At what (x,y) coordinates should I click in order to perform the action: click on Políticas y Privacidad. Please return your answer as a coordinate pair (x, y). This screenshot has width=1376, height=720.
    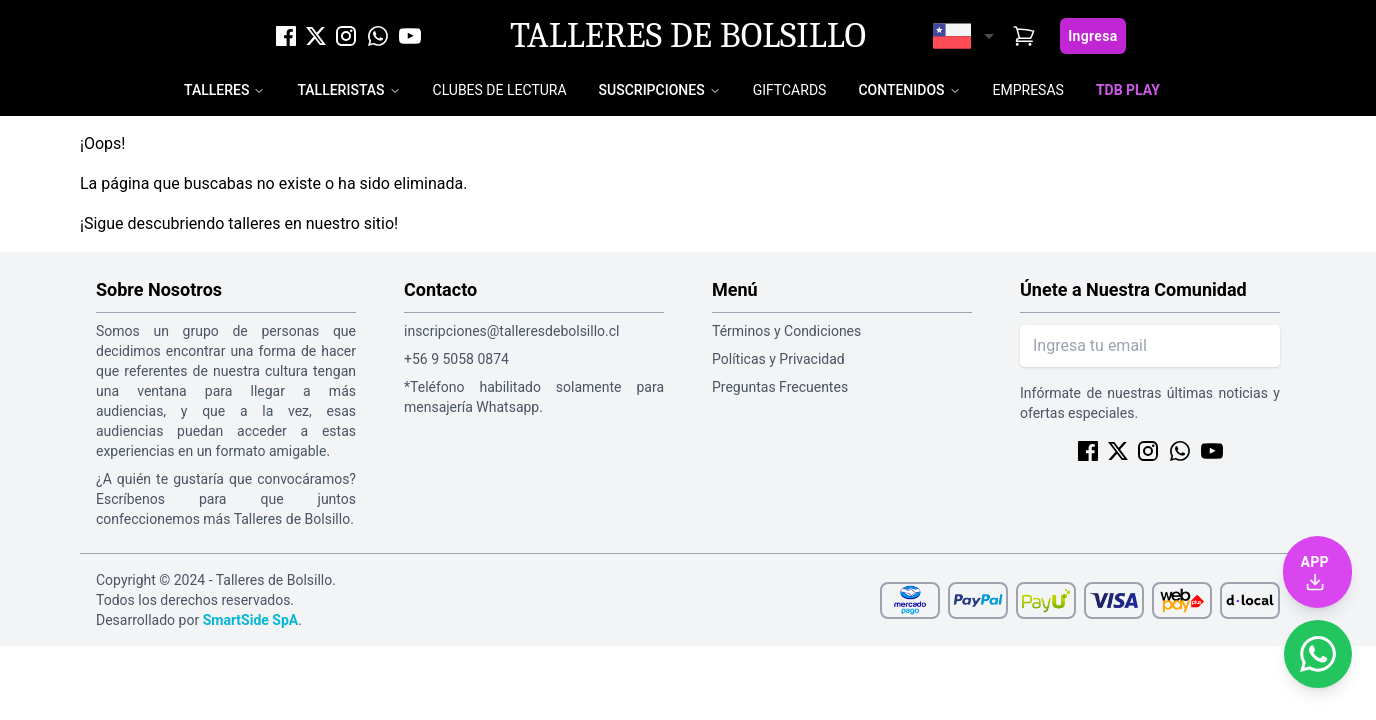
    Looking at the image, I should click on (778, 359).